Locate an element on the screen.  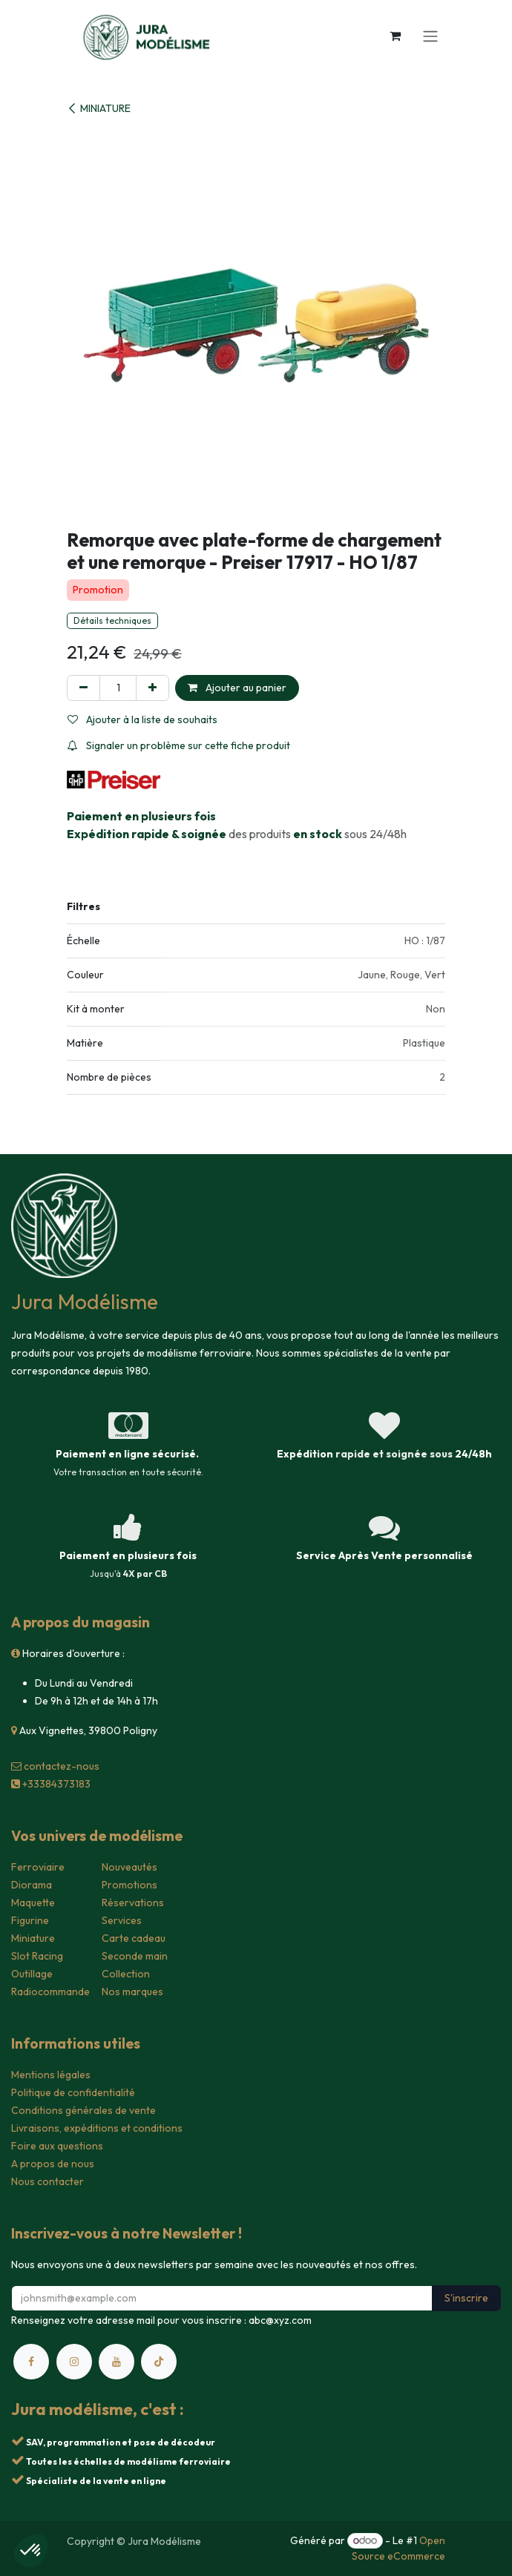
[Ajouter] is located at coordinates (152, 688).